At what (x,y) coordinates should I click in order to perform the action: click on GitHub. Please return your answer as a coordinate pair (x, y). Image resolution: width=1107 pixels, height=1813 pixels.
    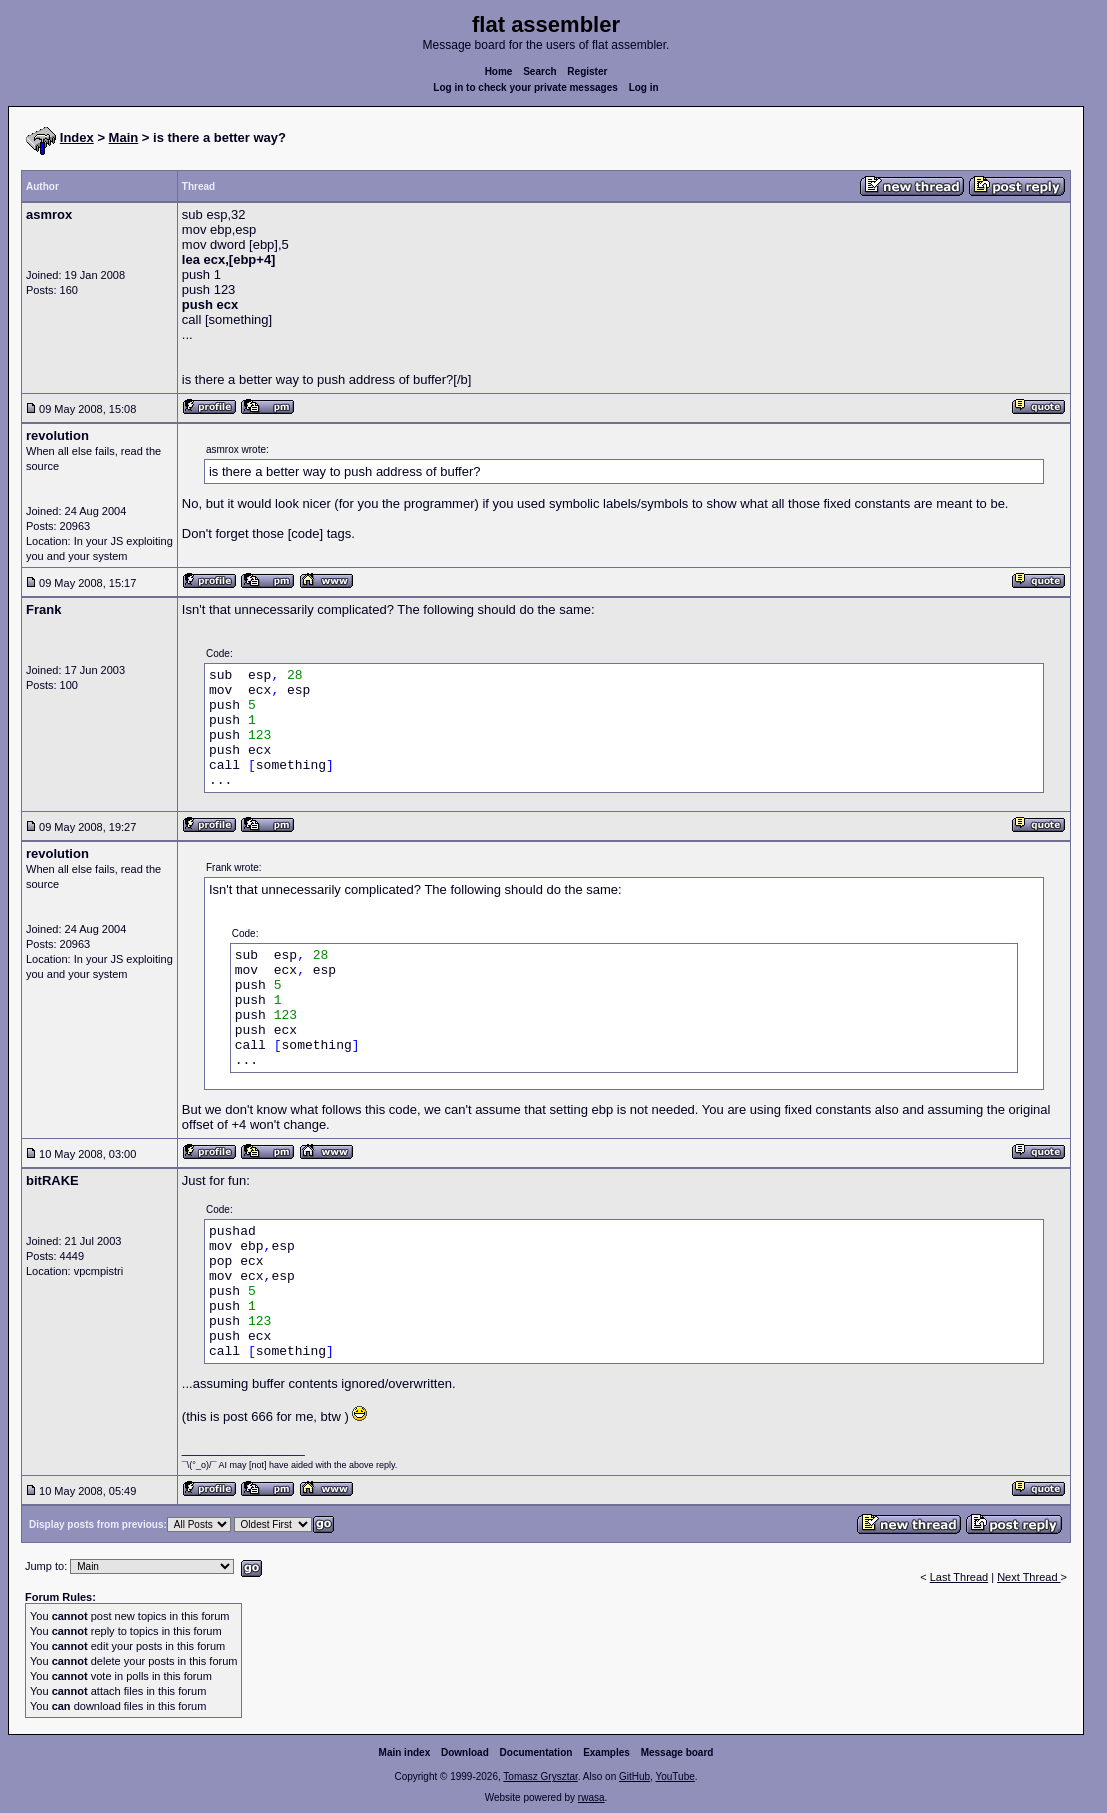
    Looking at the image, I should click on (634, 1776).